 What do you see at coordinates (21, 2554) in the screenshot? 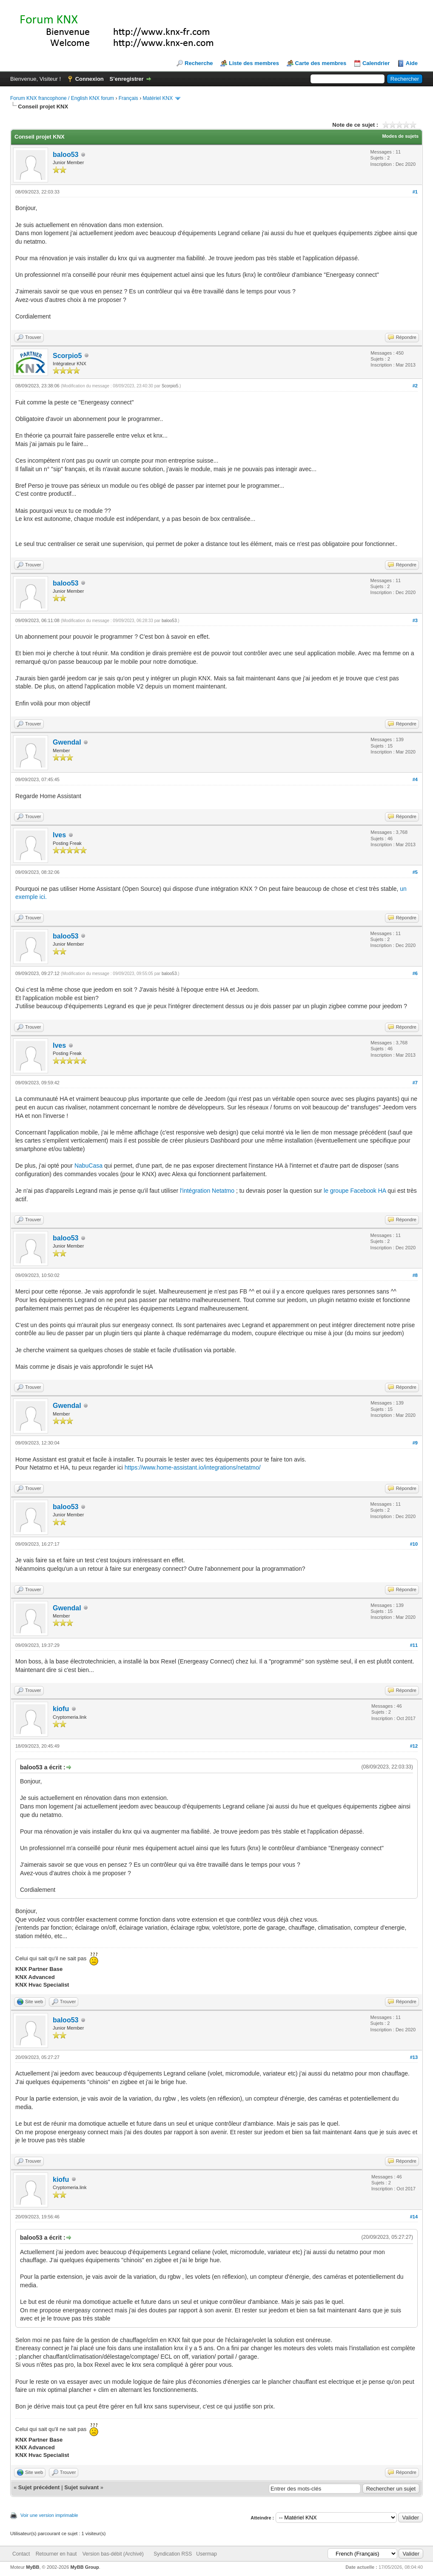
I see `Contact` at bounding box center [21, 2554].